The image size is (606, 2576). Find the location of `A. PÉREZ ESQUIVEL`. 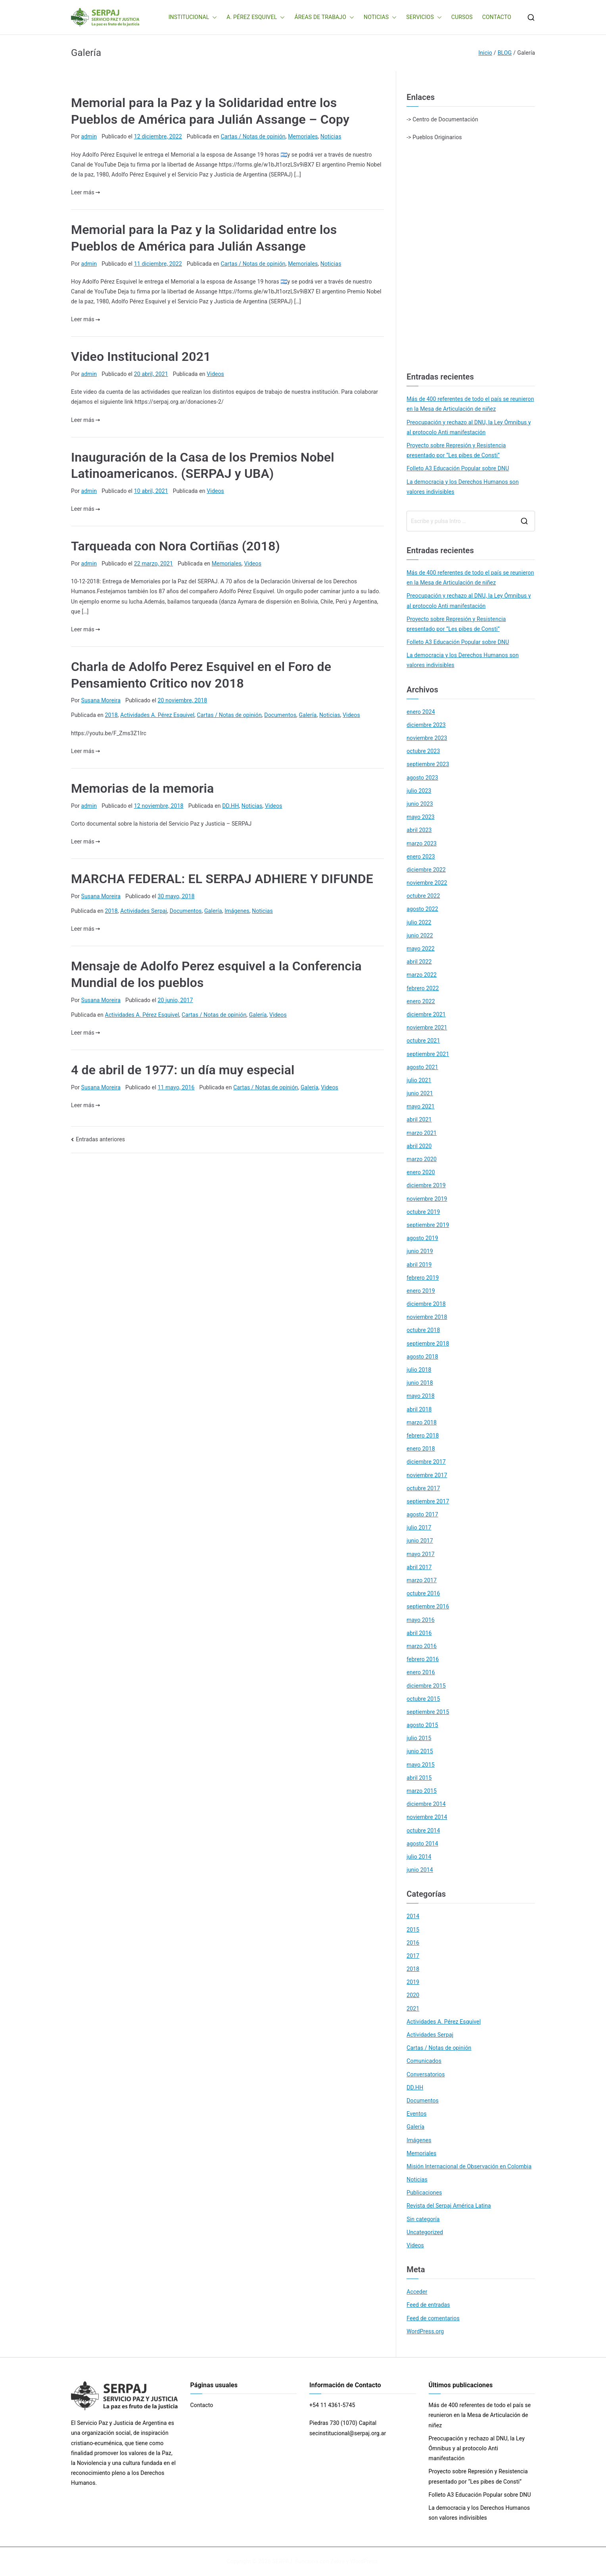

A. PÉREZ ESQUIVEL is located at coordinates (255, 17).